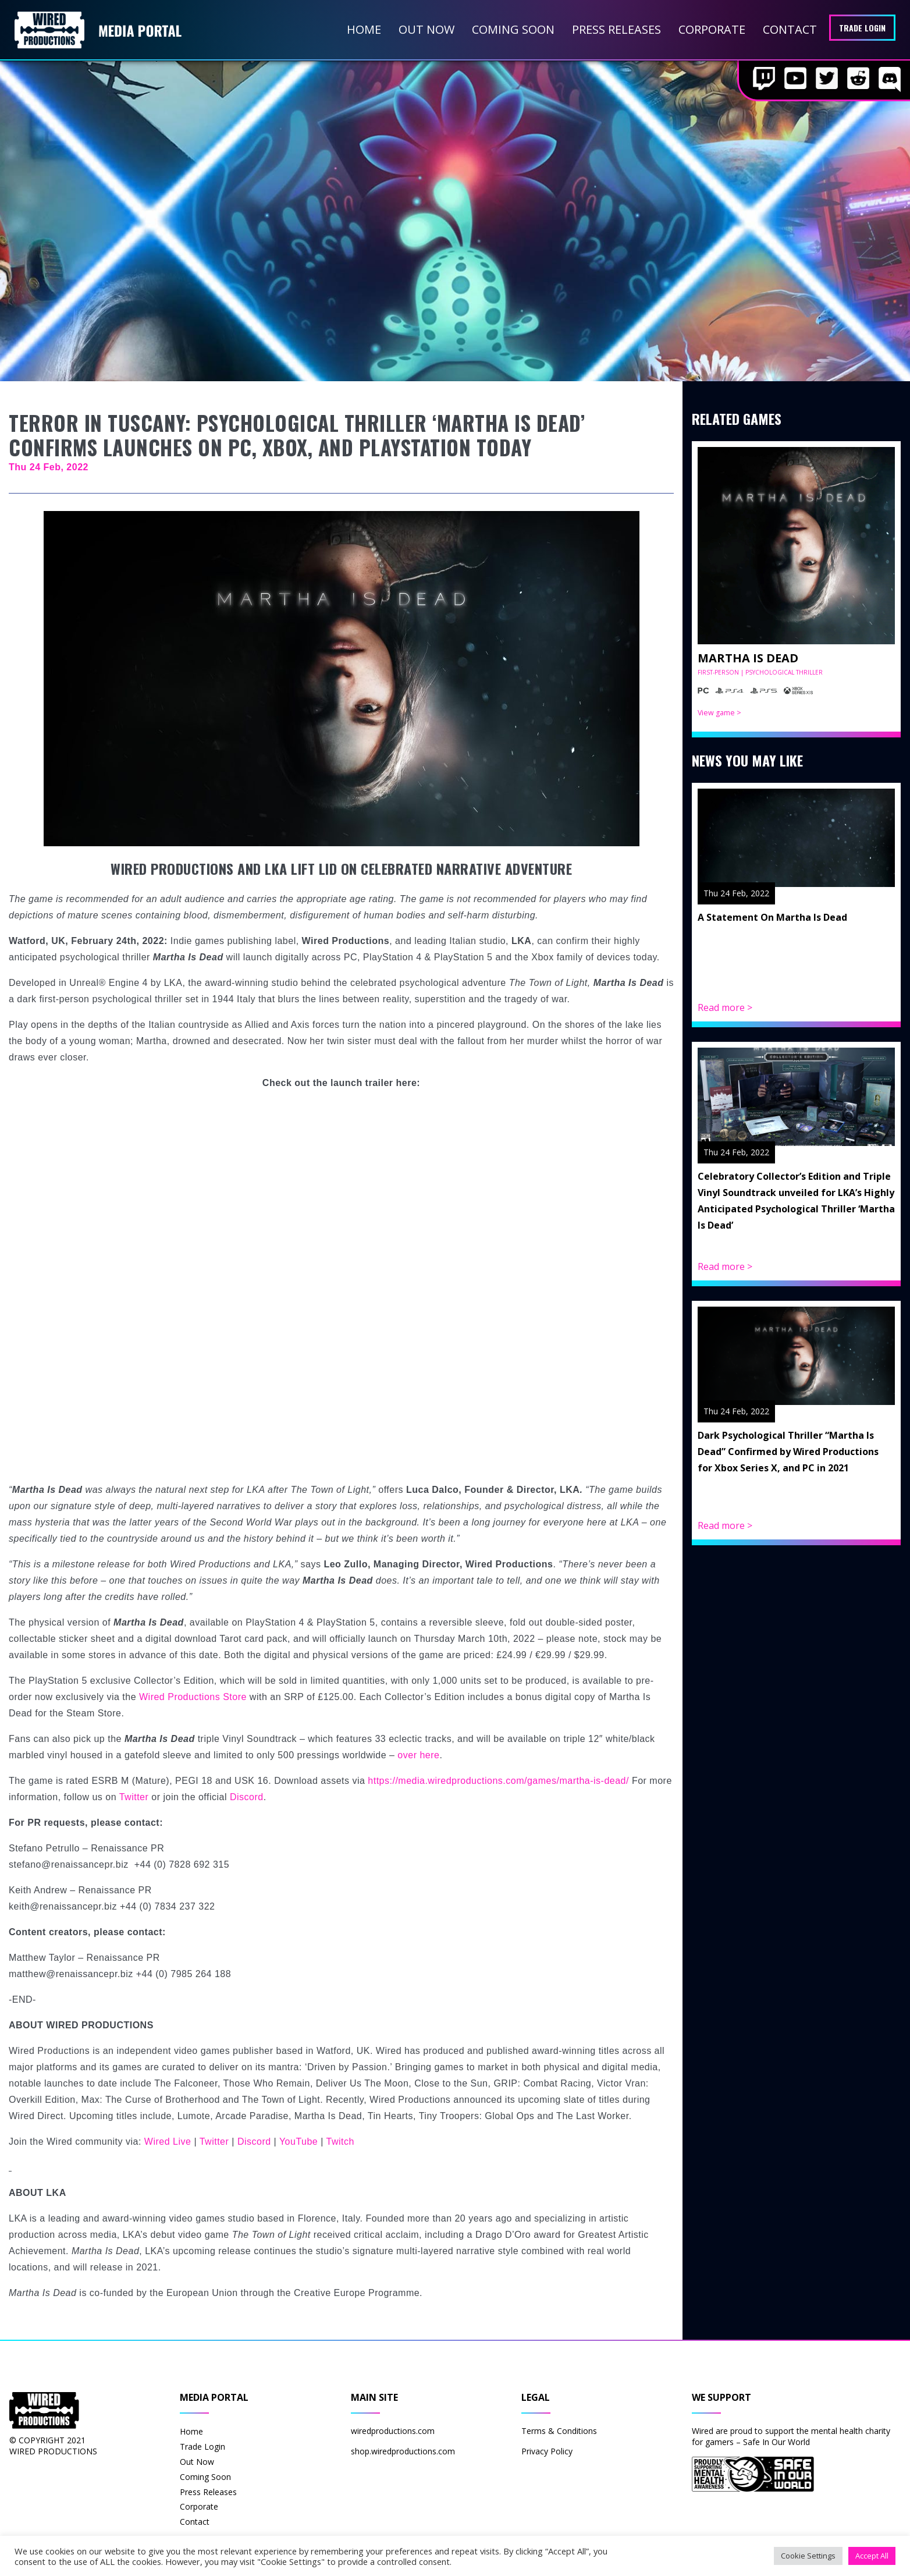 This screenshot has width=910, height=2576. Describe the element at coordinates (247, 1797) in the screenshot. I see `Discord` at that location.